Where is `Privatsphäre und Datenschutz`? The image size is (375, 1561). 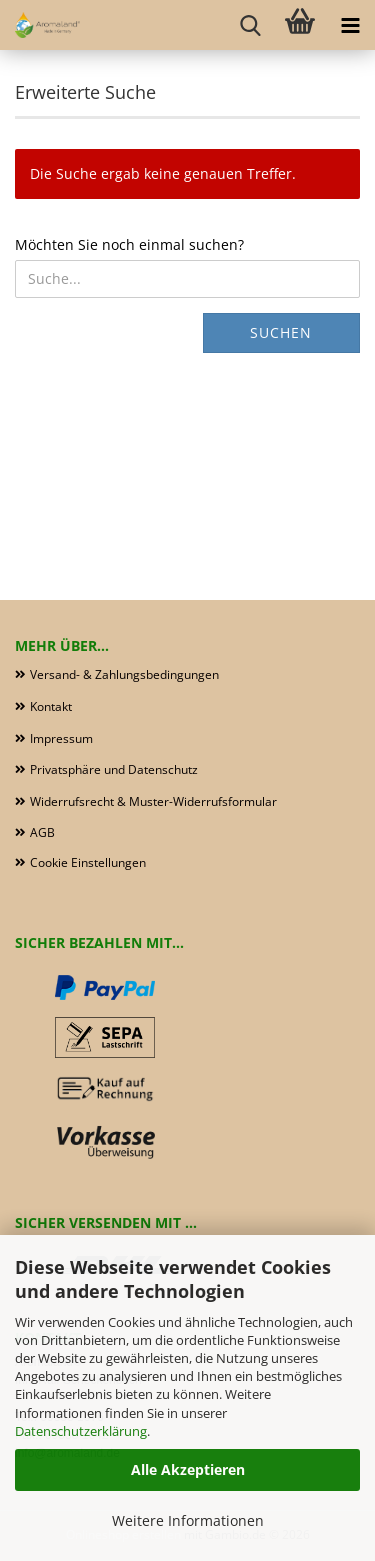 Privatsphäre und Datenschutz is located at coordinates (114, 769).